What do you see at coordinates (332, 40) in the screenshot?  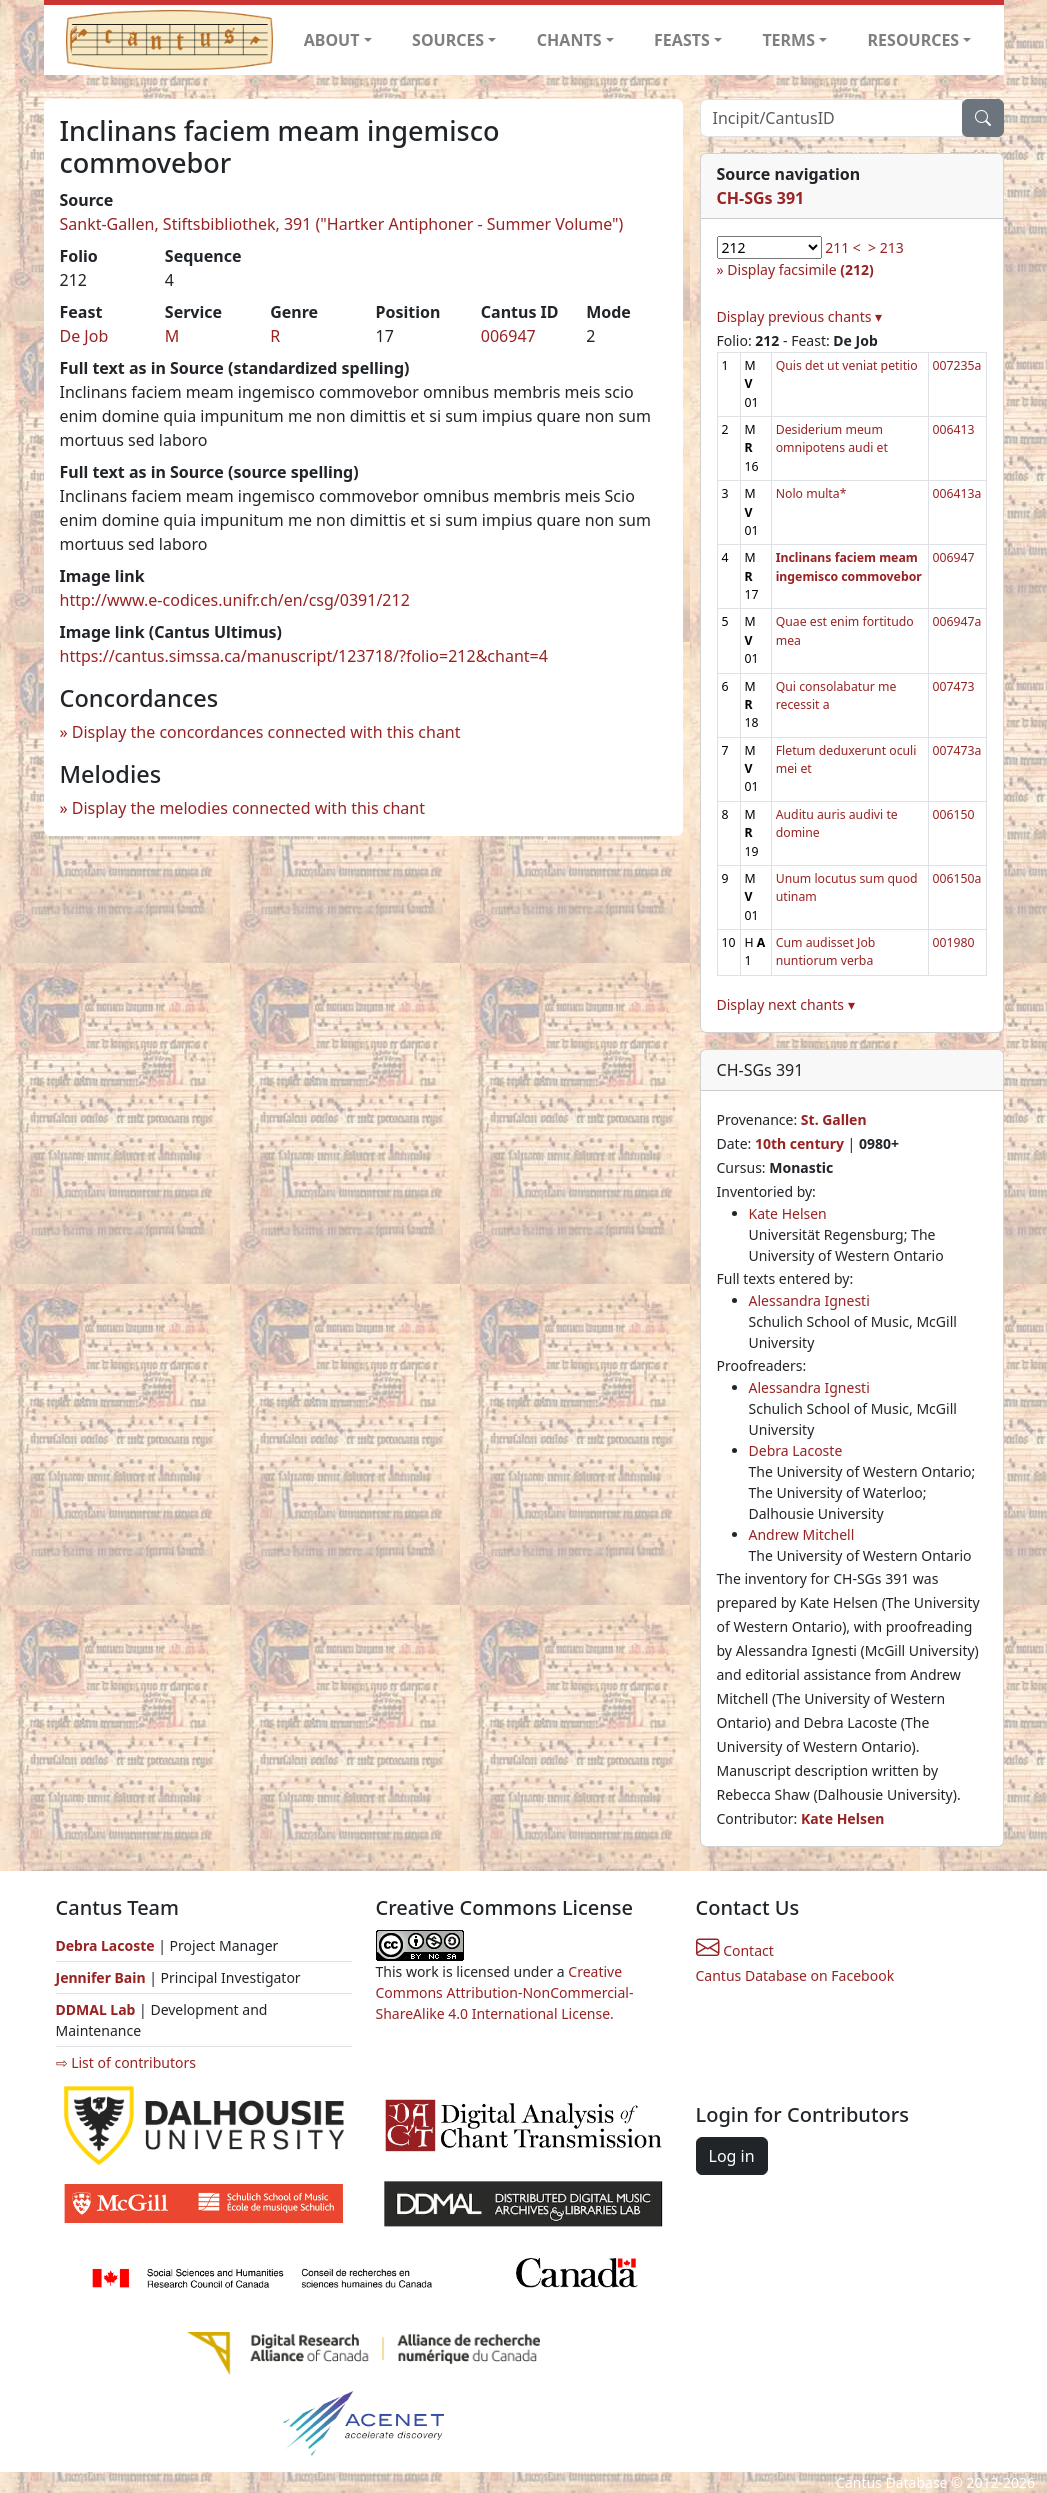 I see `ABOUT [button]` at bounding box center [332, 40].